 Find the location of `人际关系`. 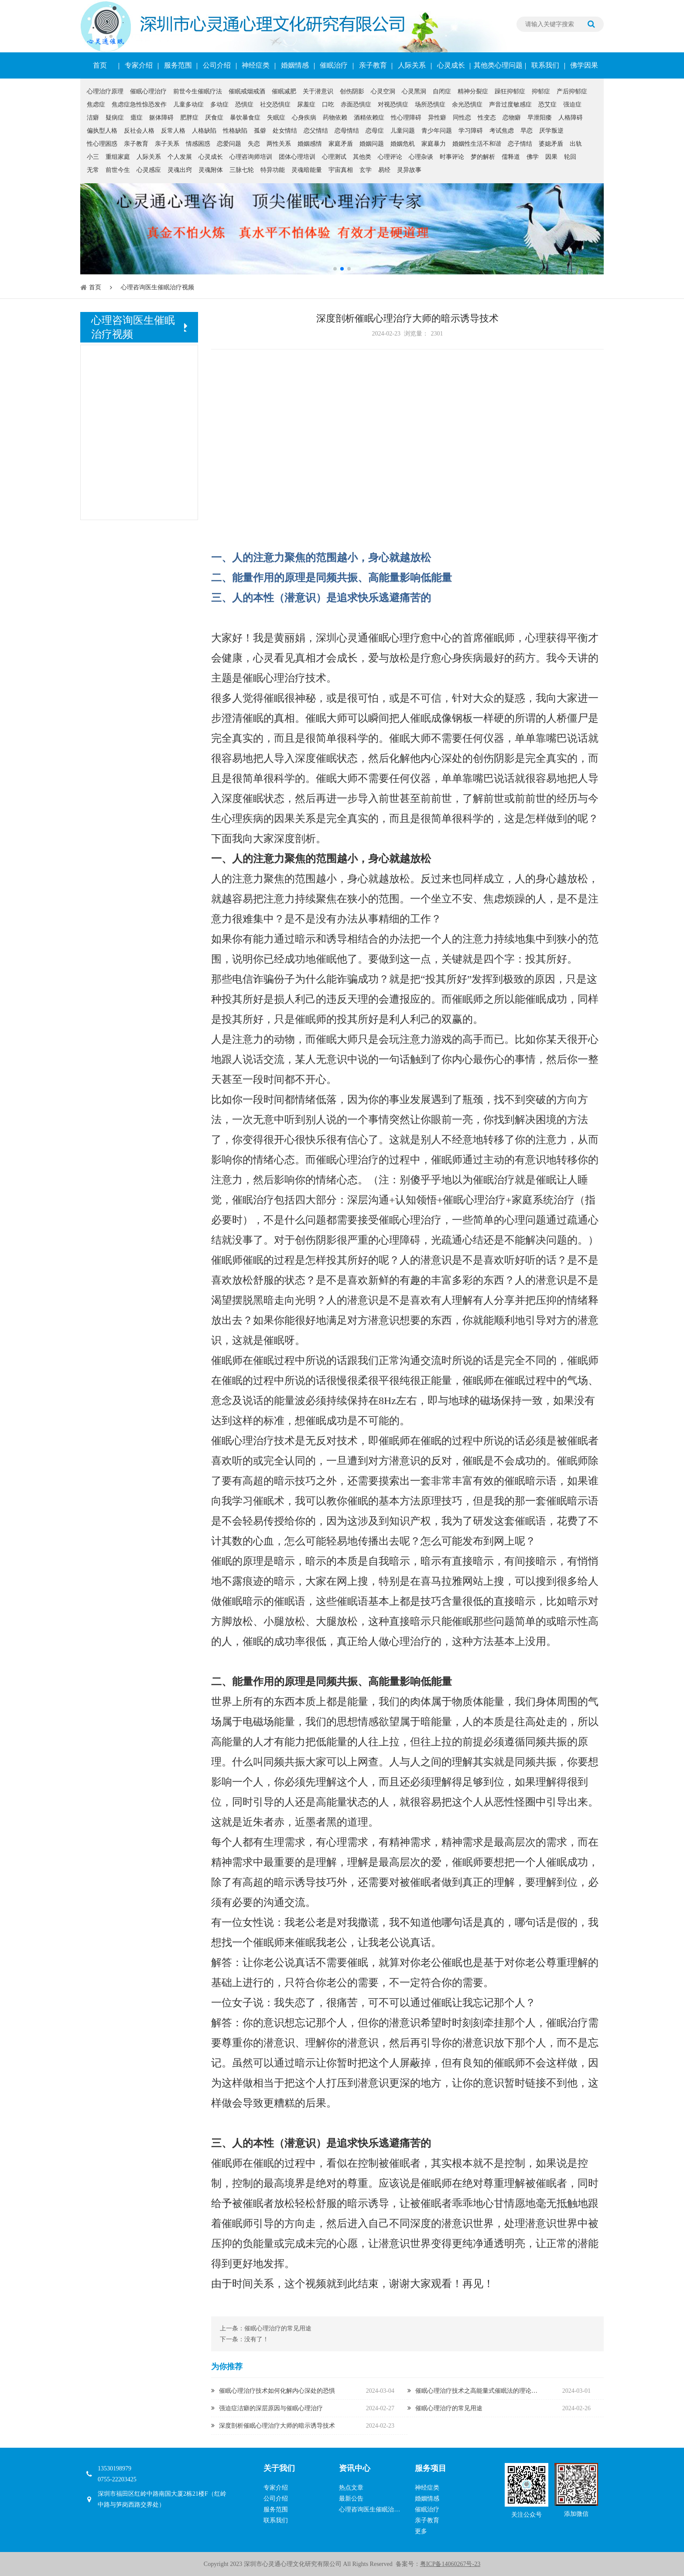

人际关系 is located at coordinates (412, 65).